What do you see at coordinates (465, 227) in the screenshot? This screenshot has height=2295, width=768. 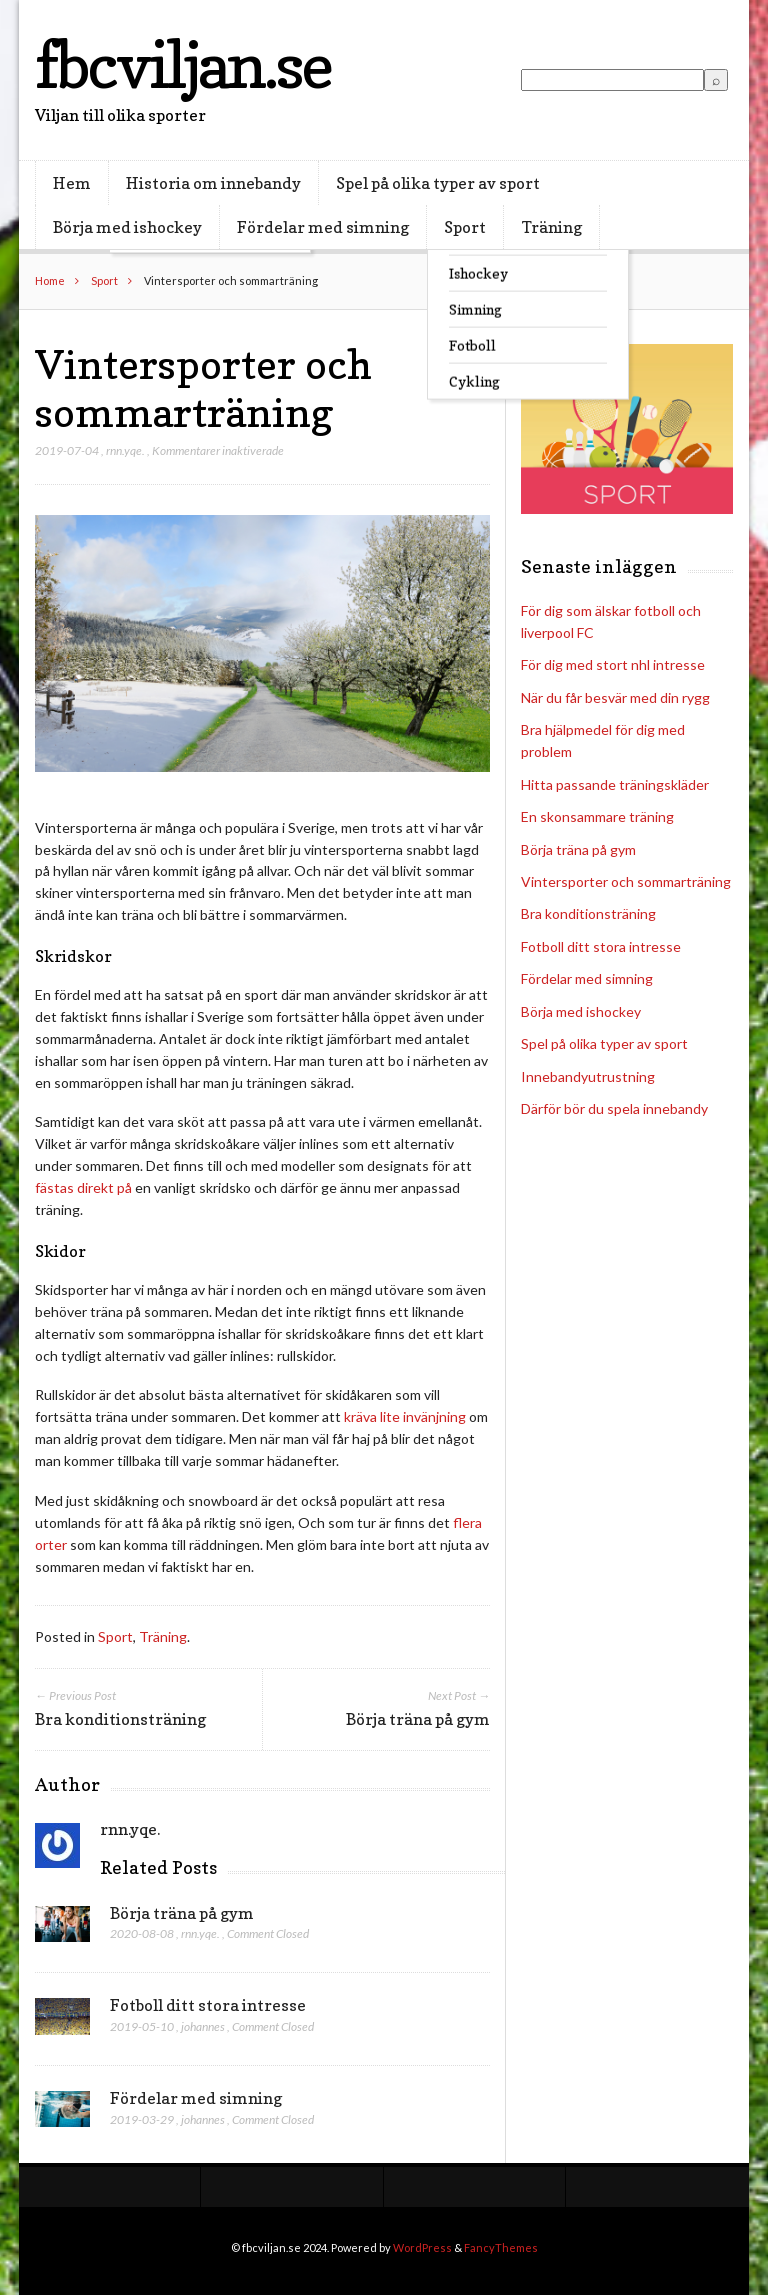 I see `Sport` at bounding box center [465, 227].